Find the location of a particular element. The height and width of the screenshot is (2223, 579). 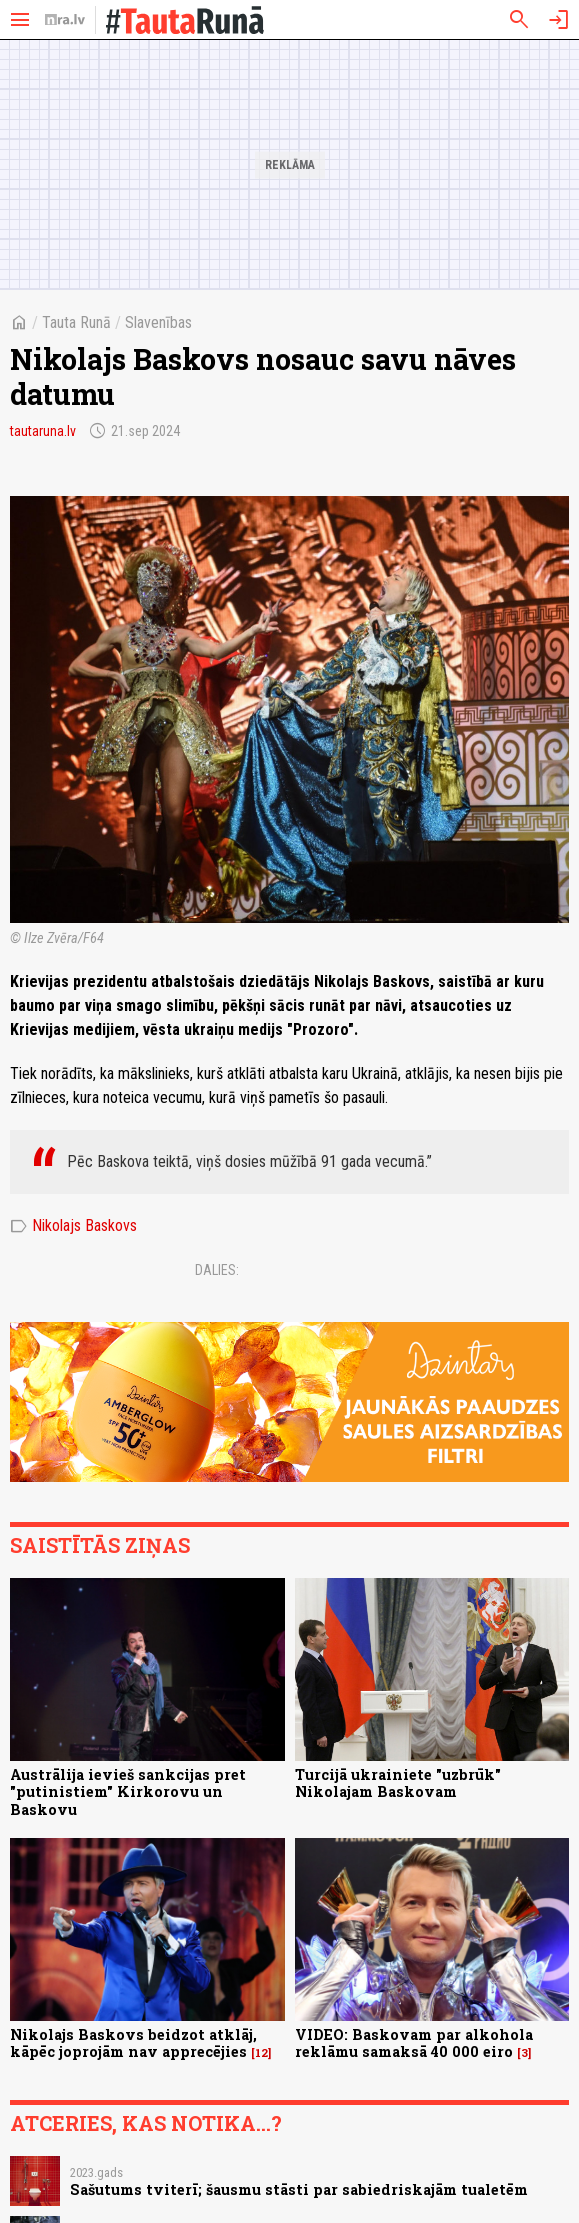

[nra.lv sākumlapa] is located at coordinates (65, 20).